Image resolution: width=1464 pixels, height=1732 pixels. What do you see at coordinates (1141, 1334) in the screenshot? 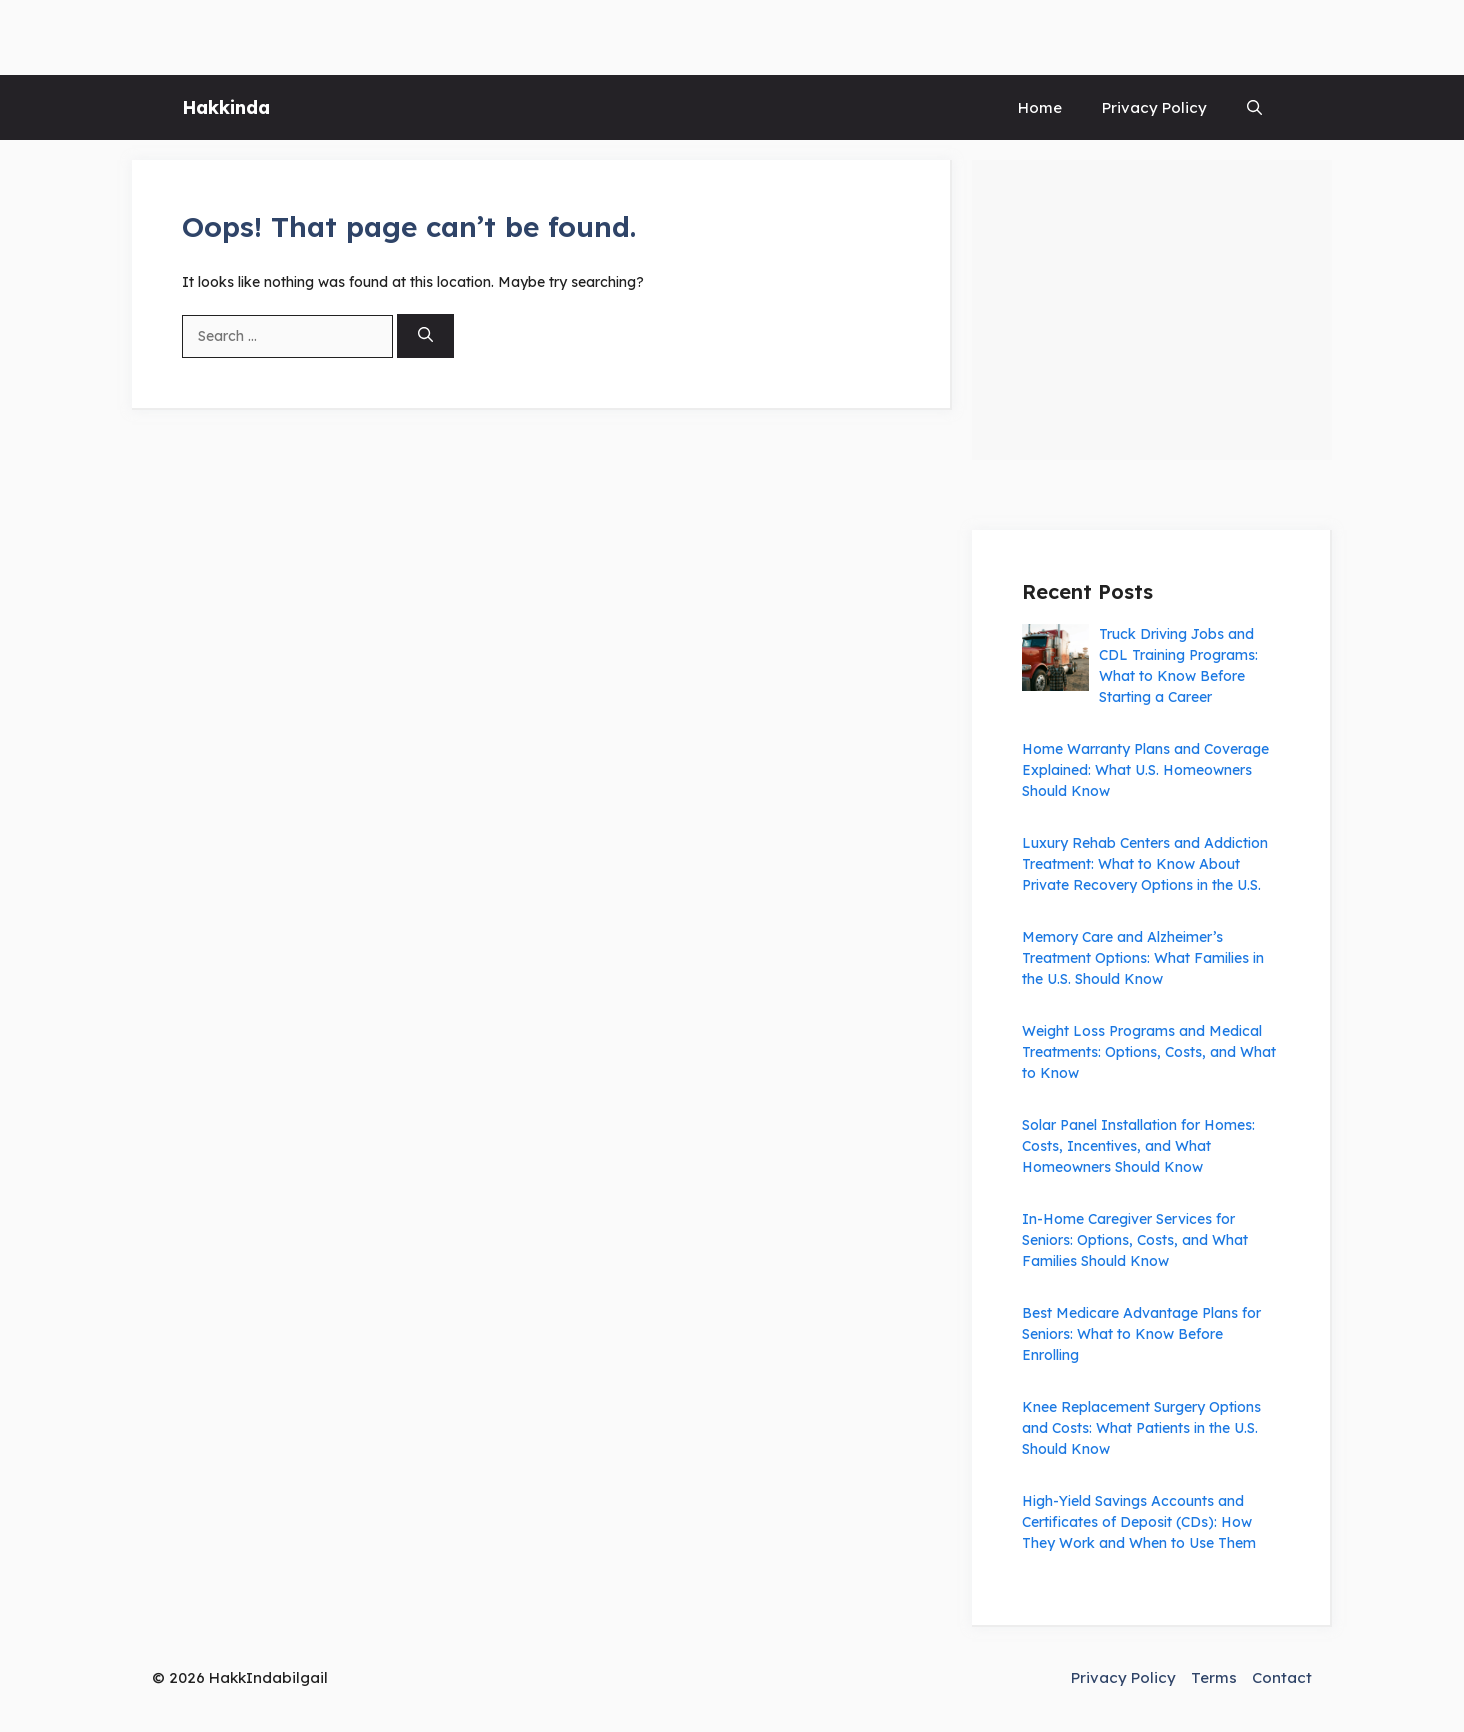
I see `Best Medicare Advantage Plans for Seniors: What to Know Before Enrolling` at bounding box center [1141, 1334].